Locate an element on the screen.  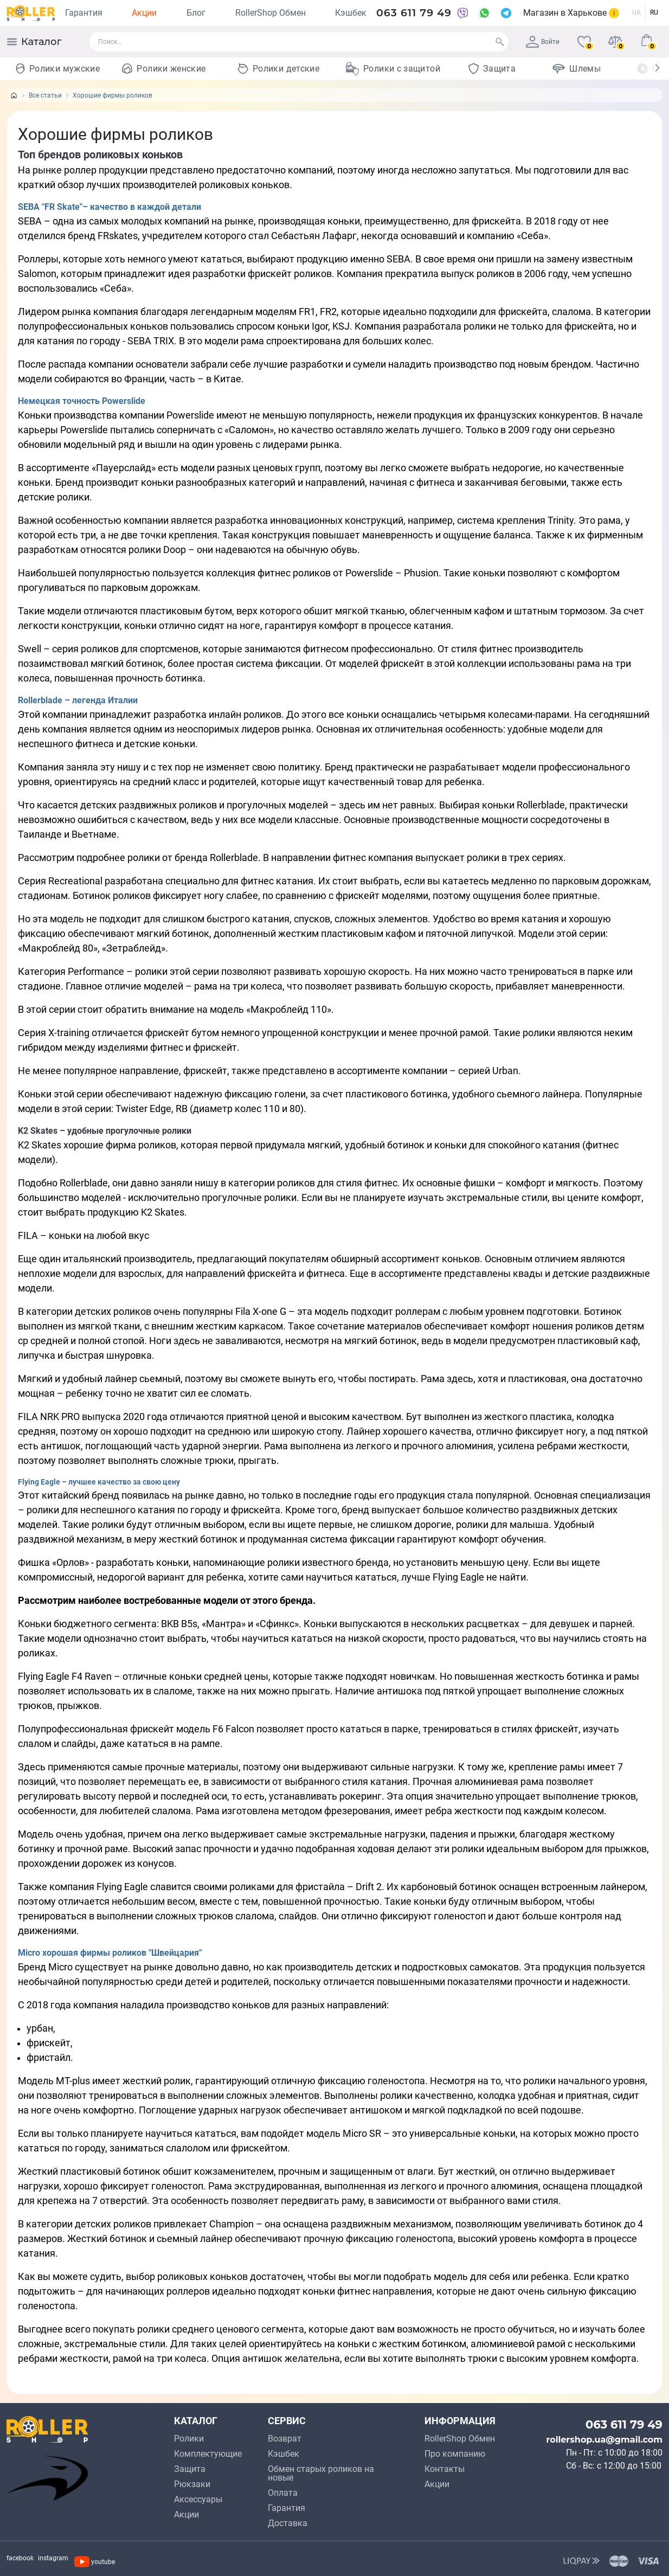
Ролики с защитой is located at coordinates (401, 68).